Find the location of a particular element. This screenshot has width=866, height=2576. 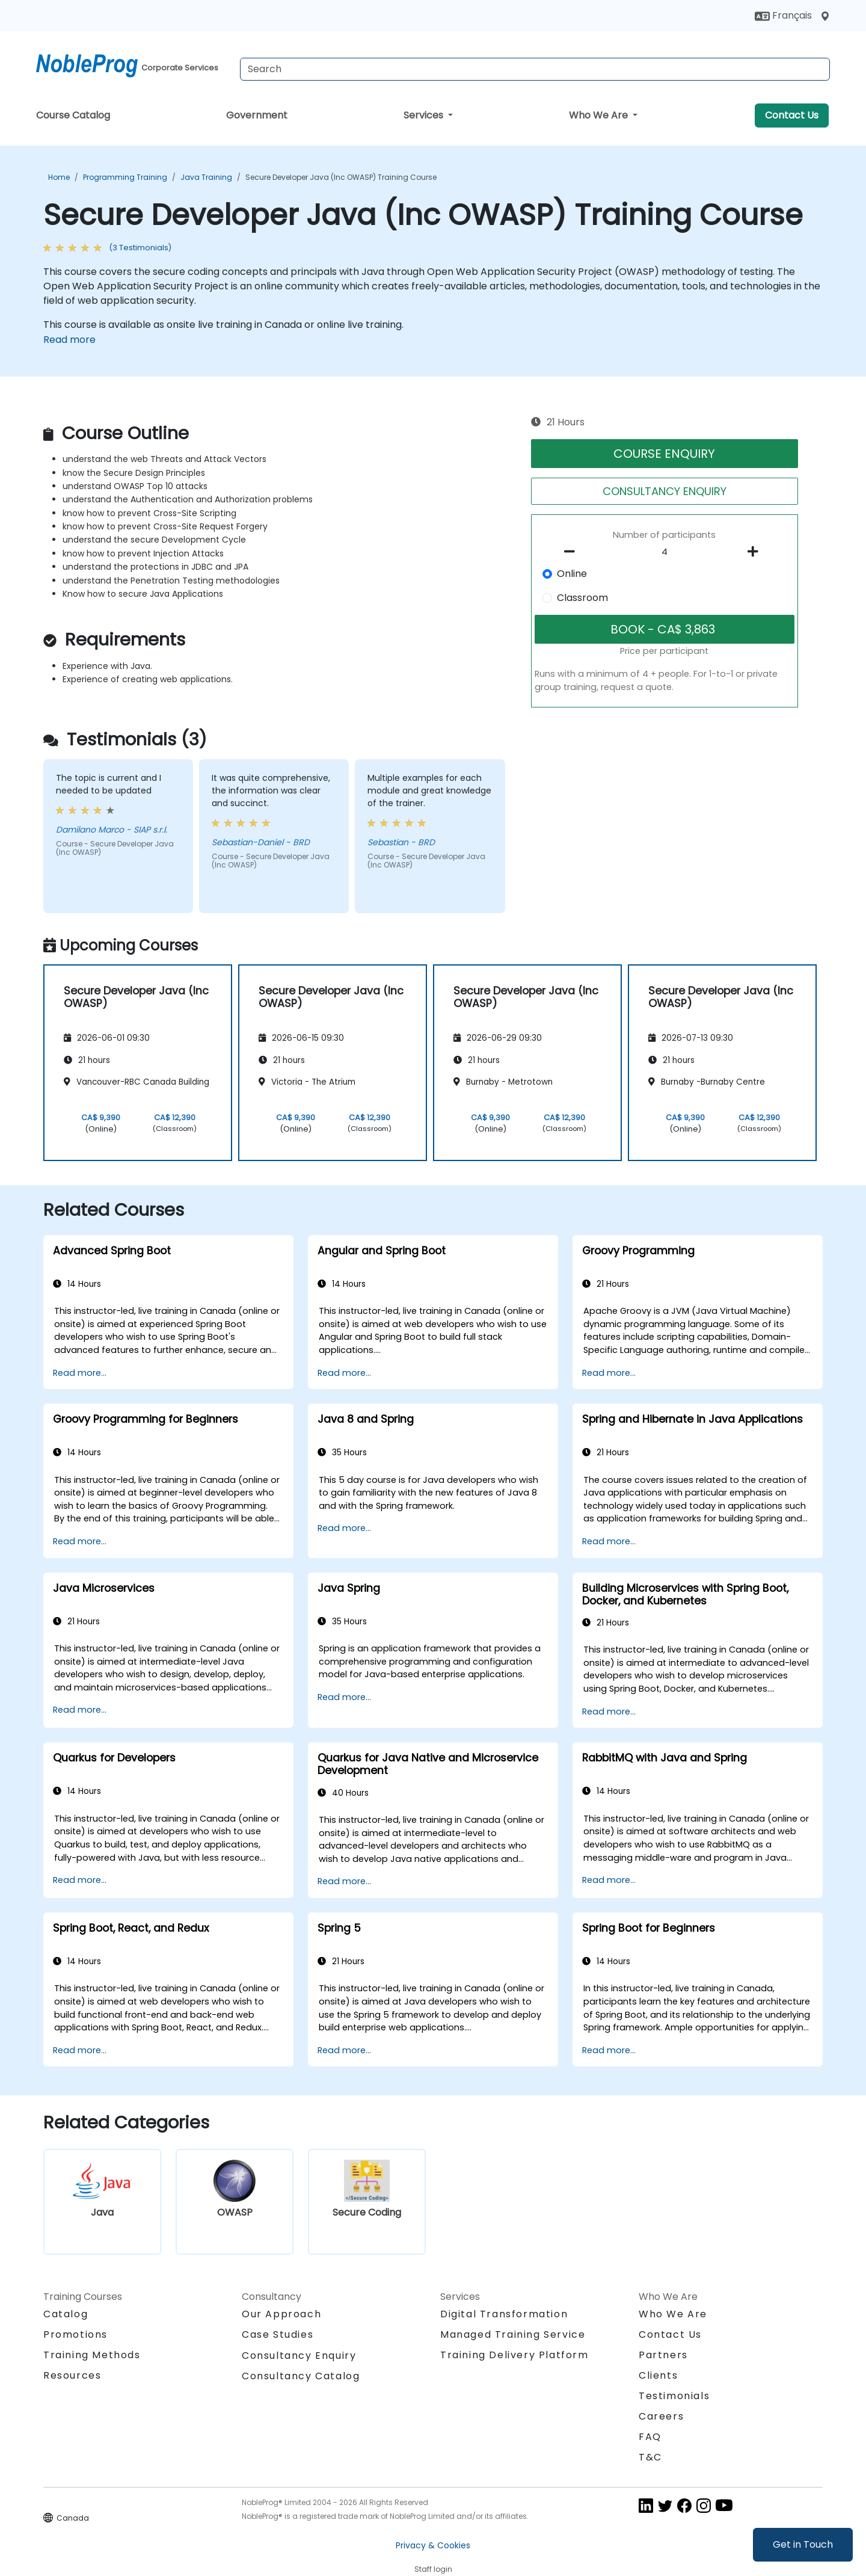

Privacy & Cookies is located at coordinates (433, 2545).